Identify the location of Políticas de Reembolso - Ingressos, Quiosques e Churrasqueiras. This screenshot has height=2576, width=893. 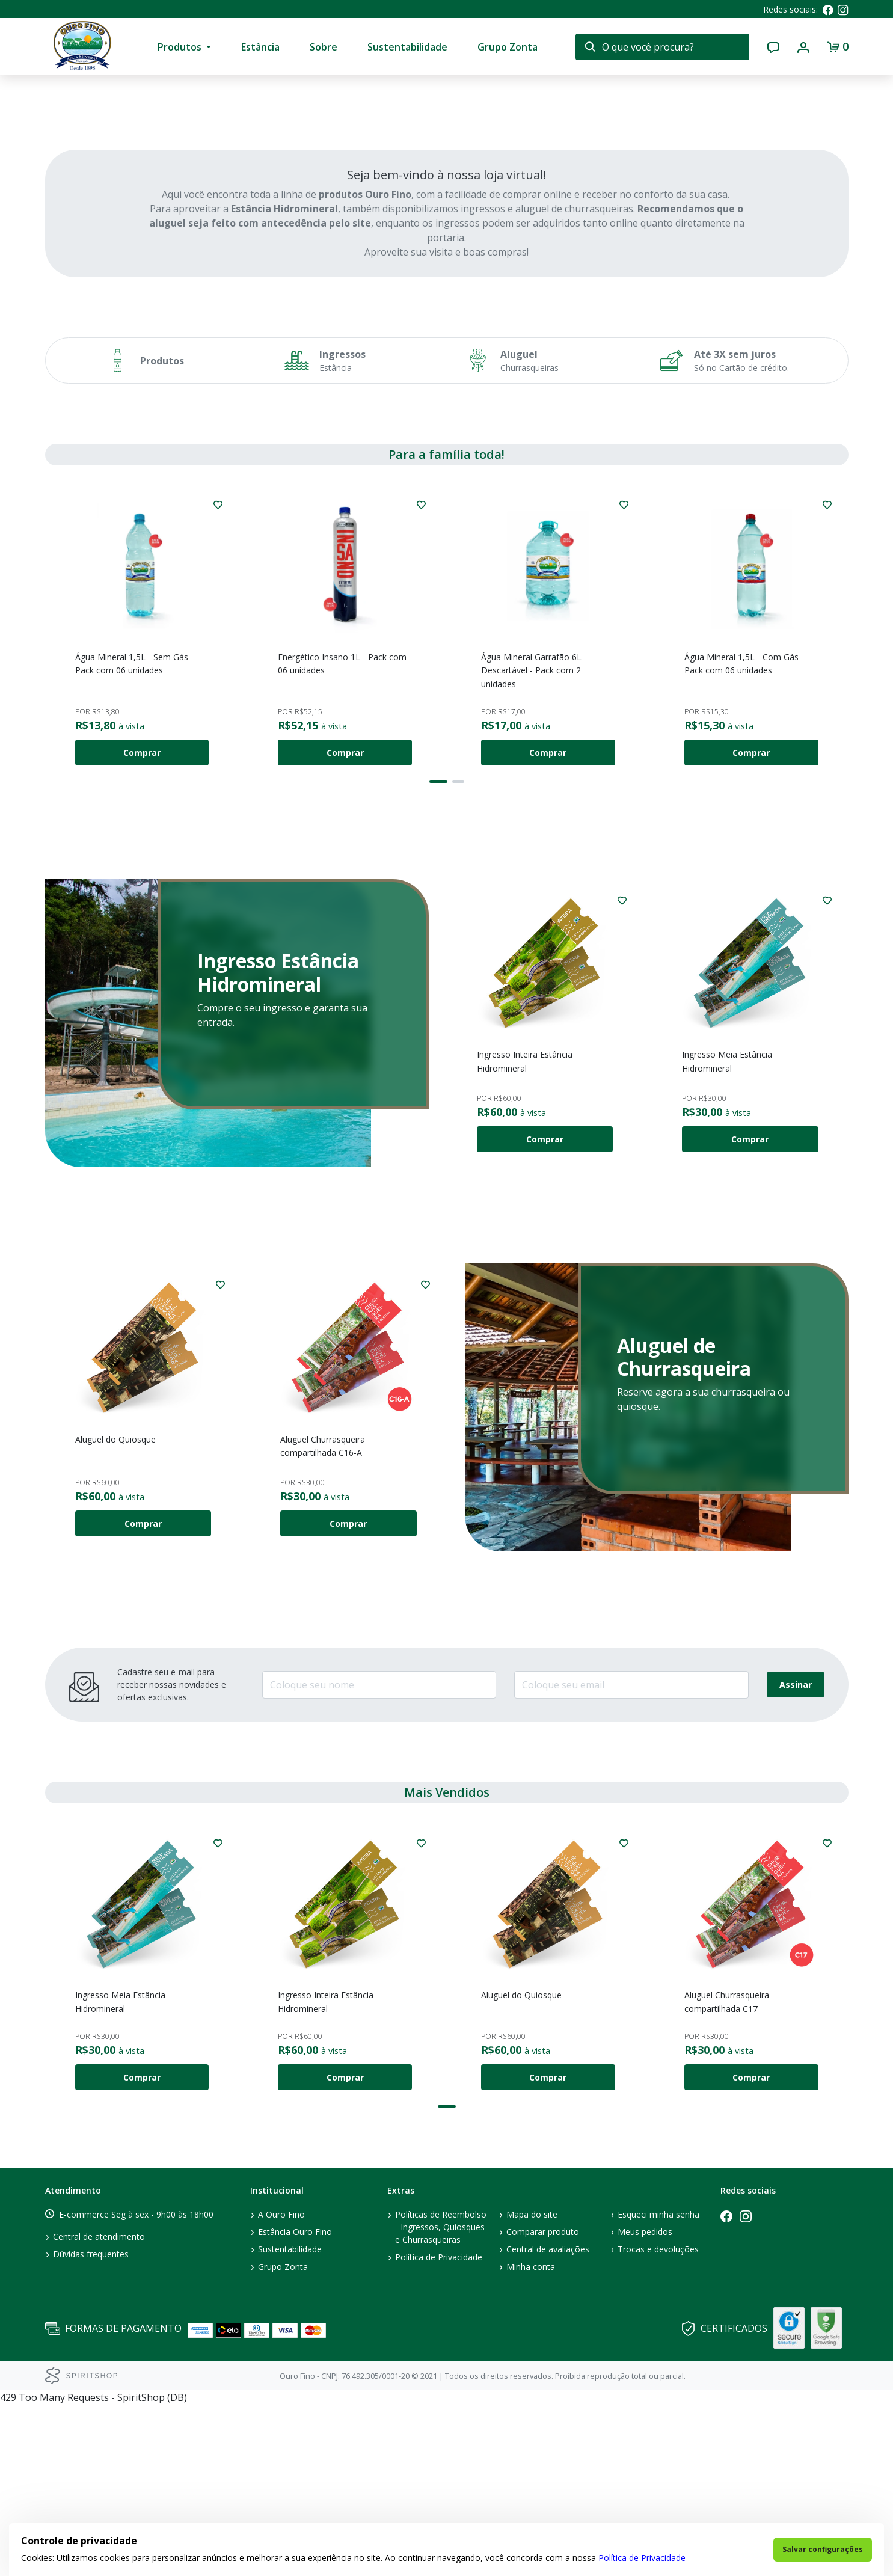
(440, 2398).